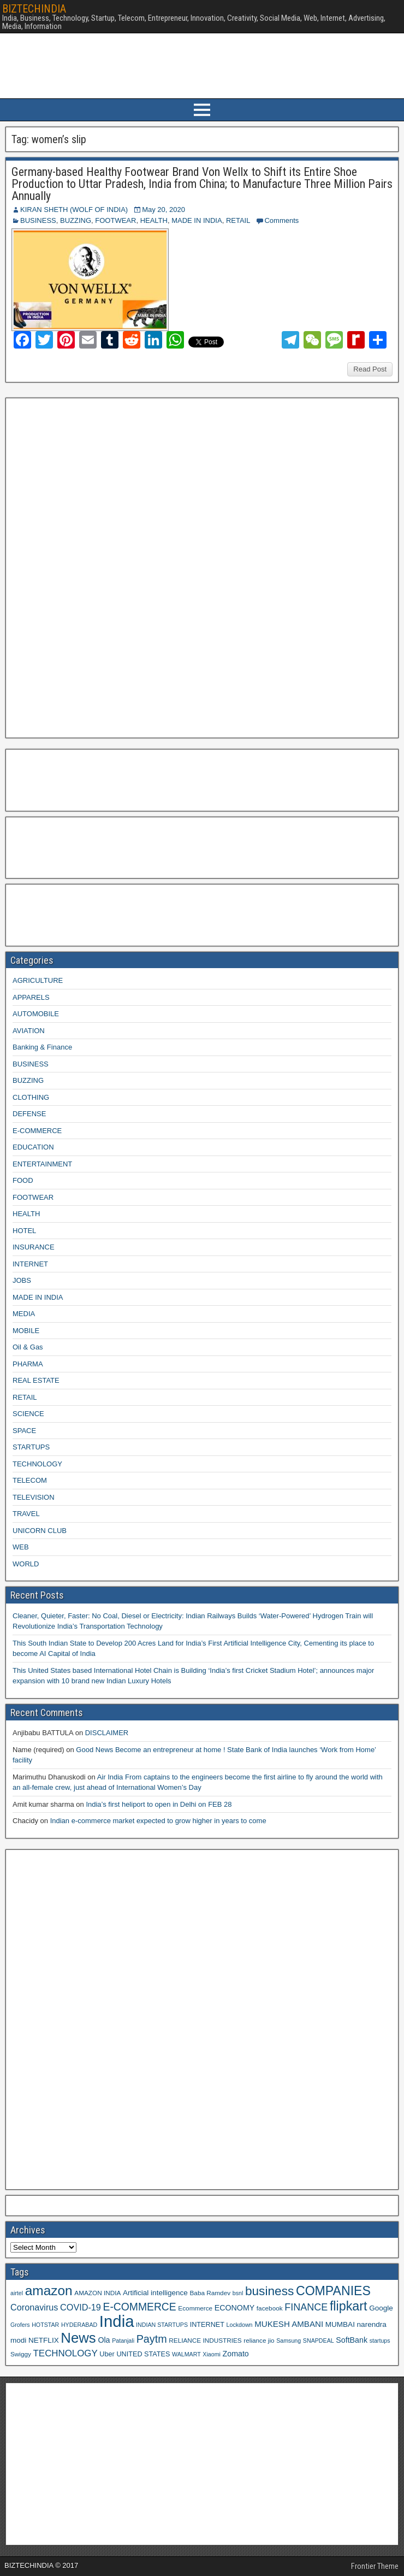 Image resolution: width=404 pixels, height=2576 pixels. Describe the element at coordinates (34, 2307) in the screenshot. I see `Coronavirus [Coronavirus (15 items)]` at that location.